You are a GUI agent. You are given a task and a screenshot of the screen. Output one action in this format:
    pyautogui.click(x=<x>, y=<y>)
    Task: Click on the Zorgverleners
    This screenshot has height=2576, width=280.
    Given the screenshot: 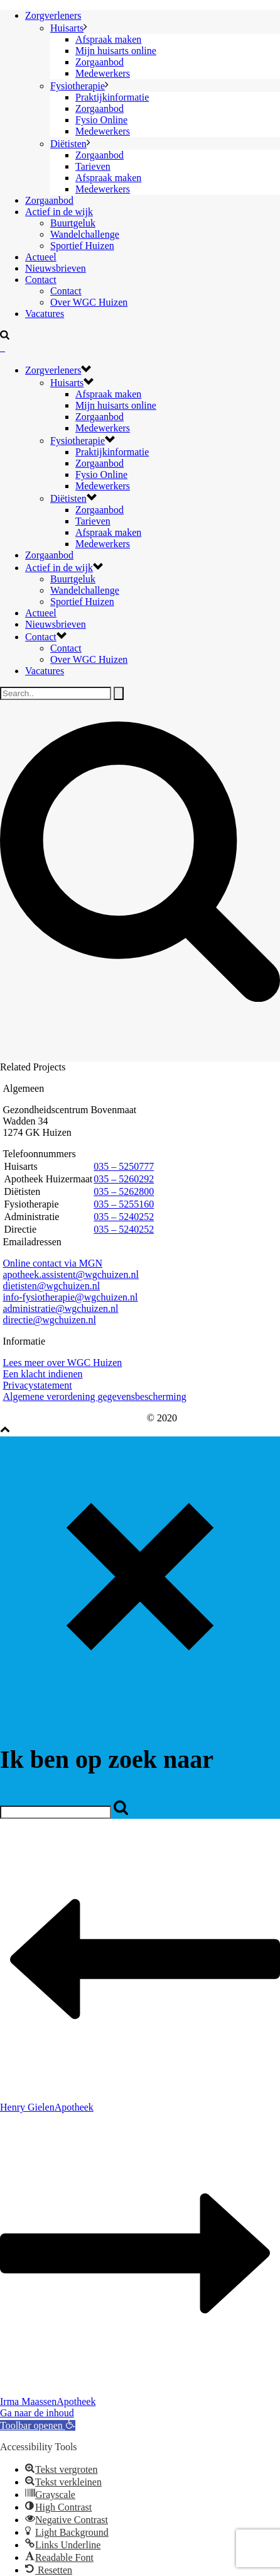 What is the action you would take?
    pyautogui.click(x=53, y=15)
    